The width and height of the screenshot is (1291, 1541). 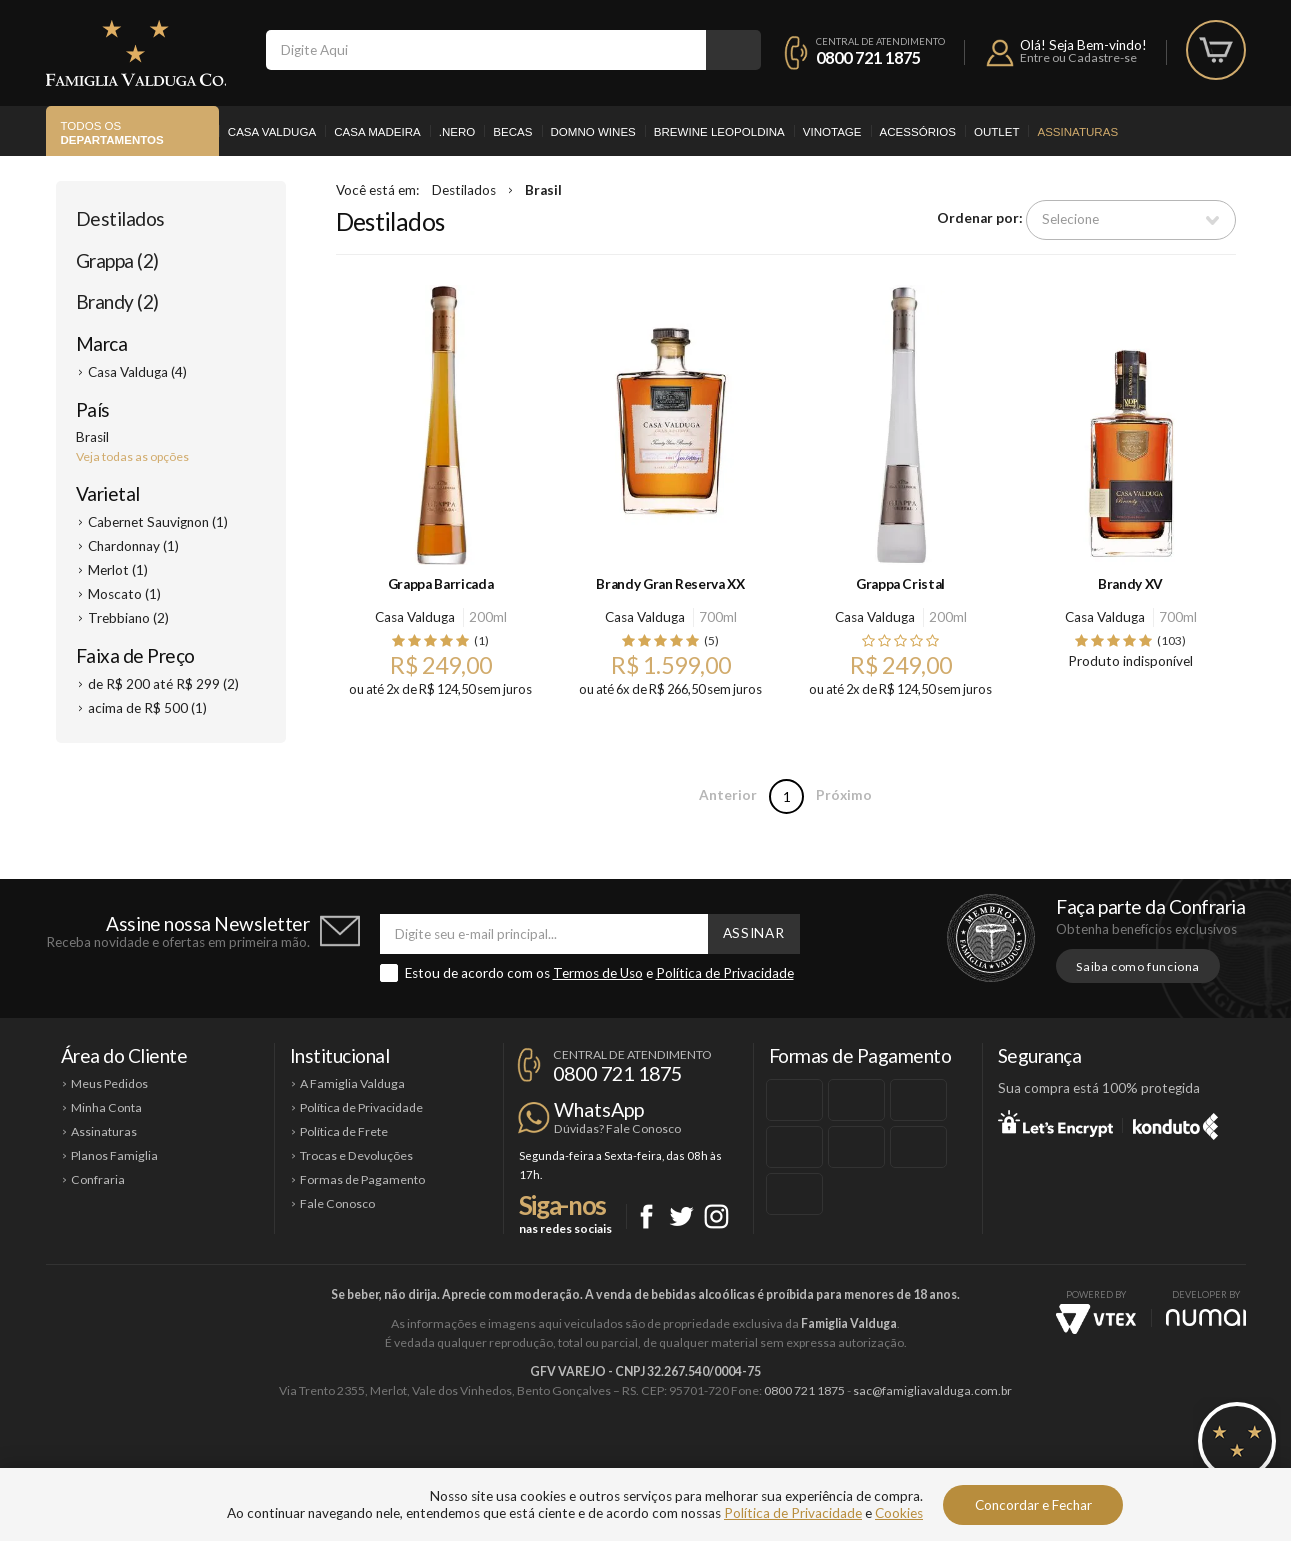 What do you see at coordinates (832, 132) in the screenshot?
I see `Vinotage` at bounding box center [832, 132].